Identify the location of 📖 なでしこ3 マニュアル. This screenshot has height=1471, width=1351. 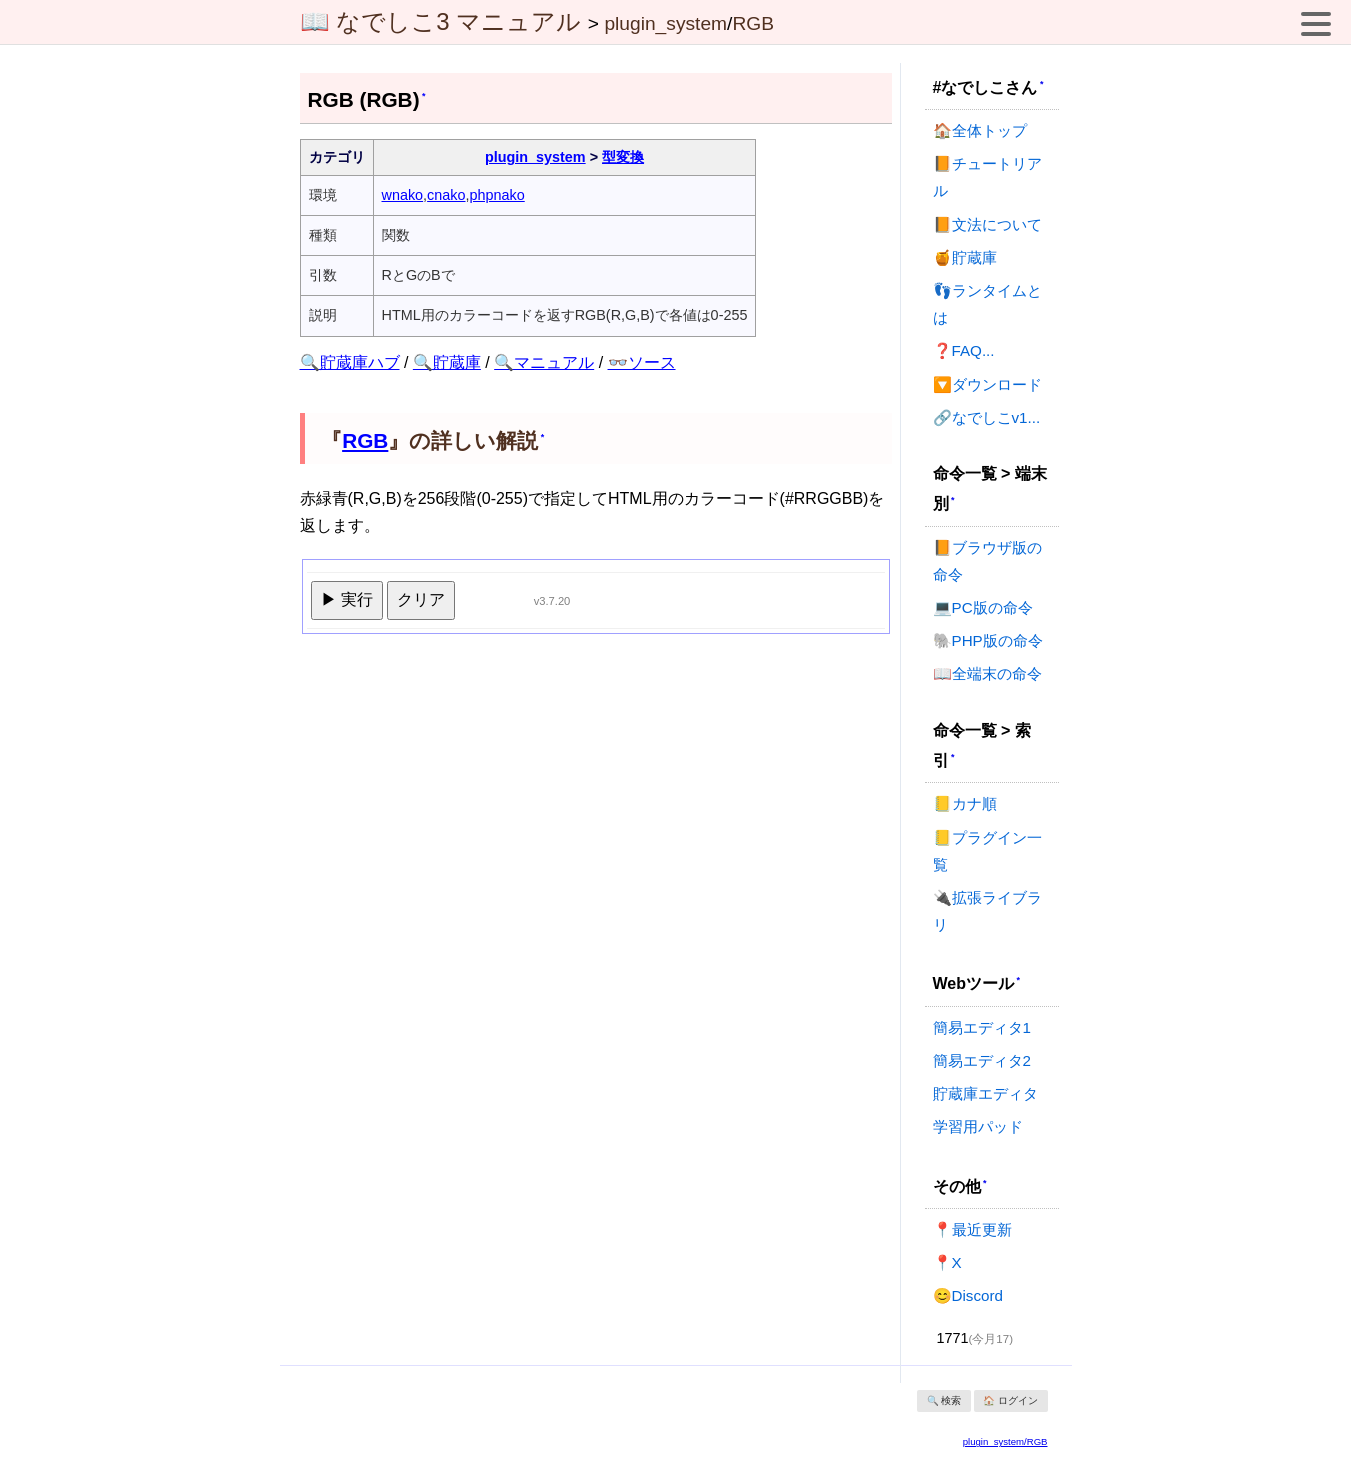
(441, 21).